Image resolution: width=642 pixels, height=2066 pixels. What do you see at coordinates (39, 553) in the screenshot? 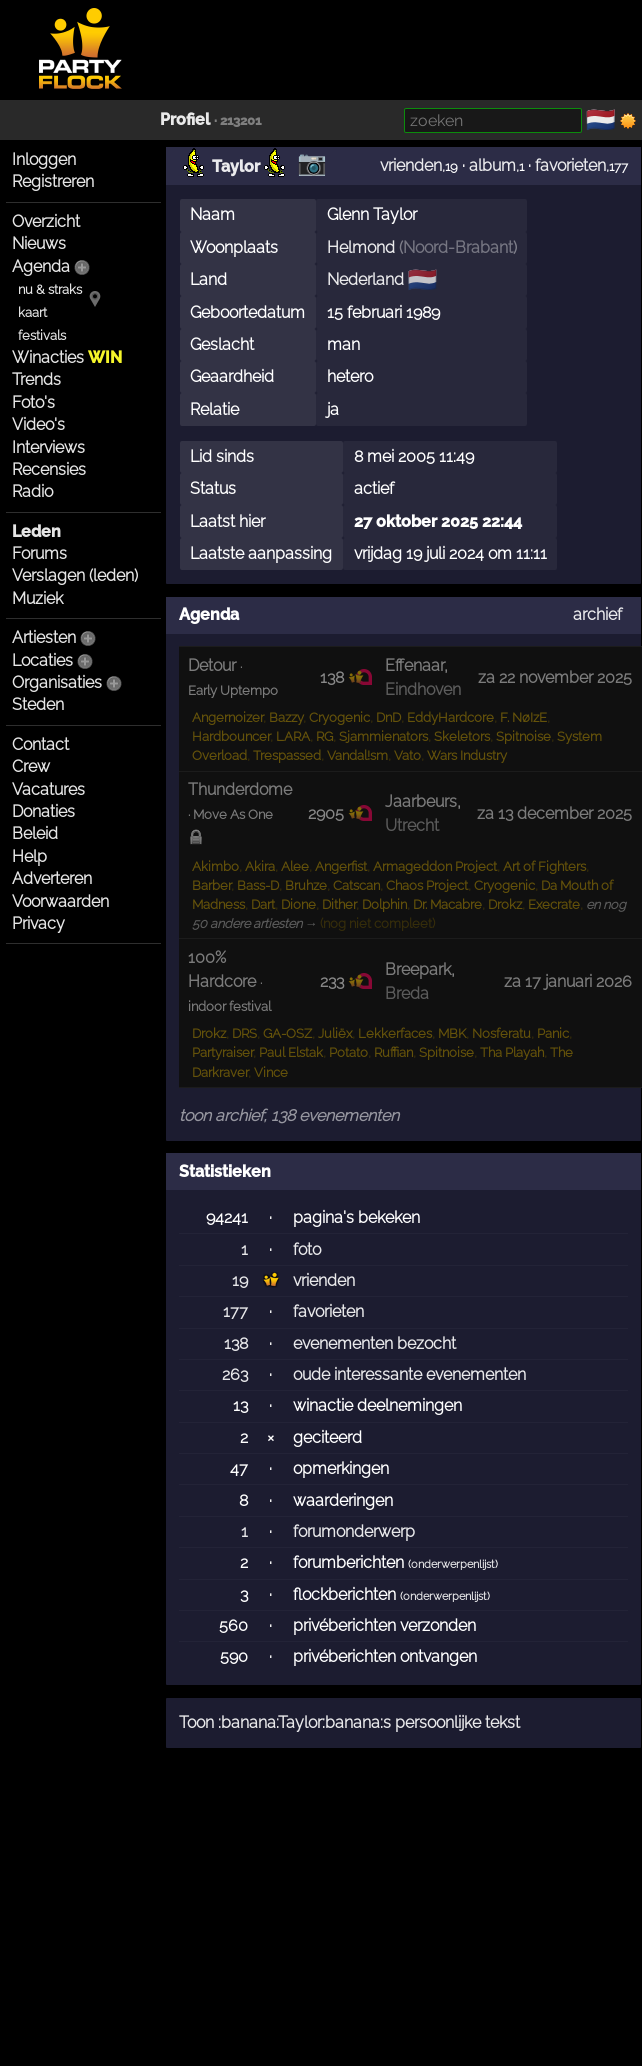
I see `Forums` at bounding box center [39, 553].